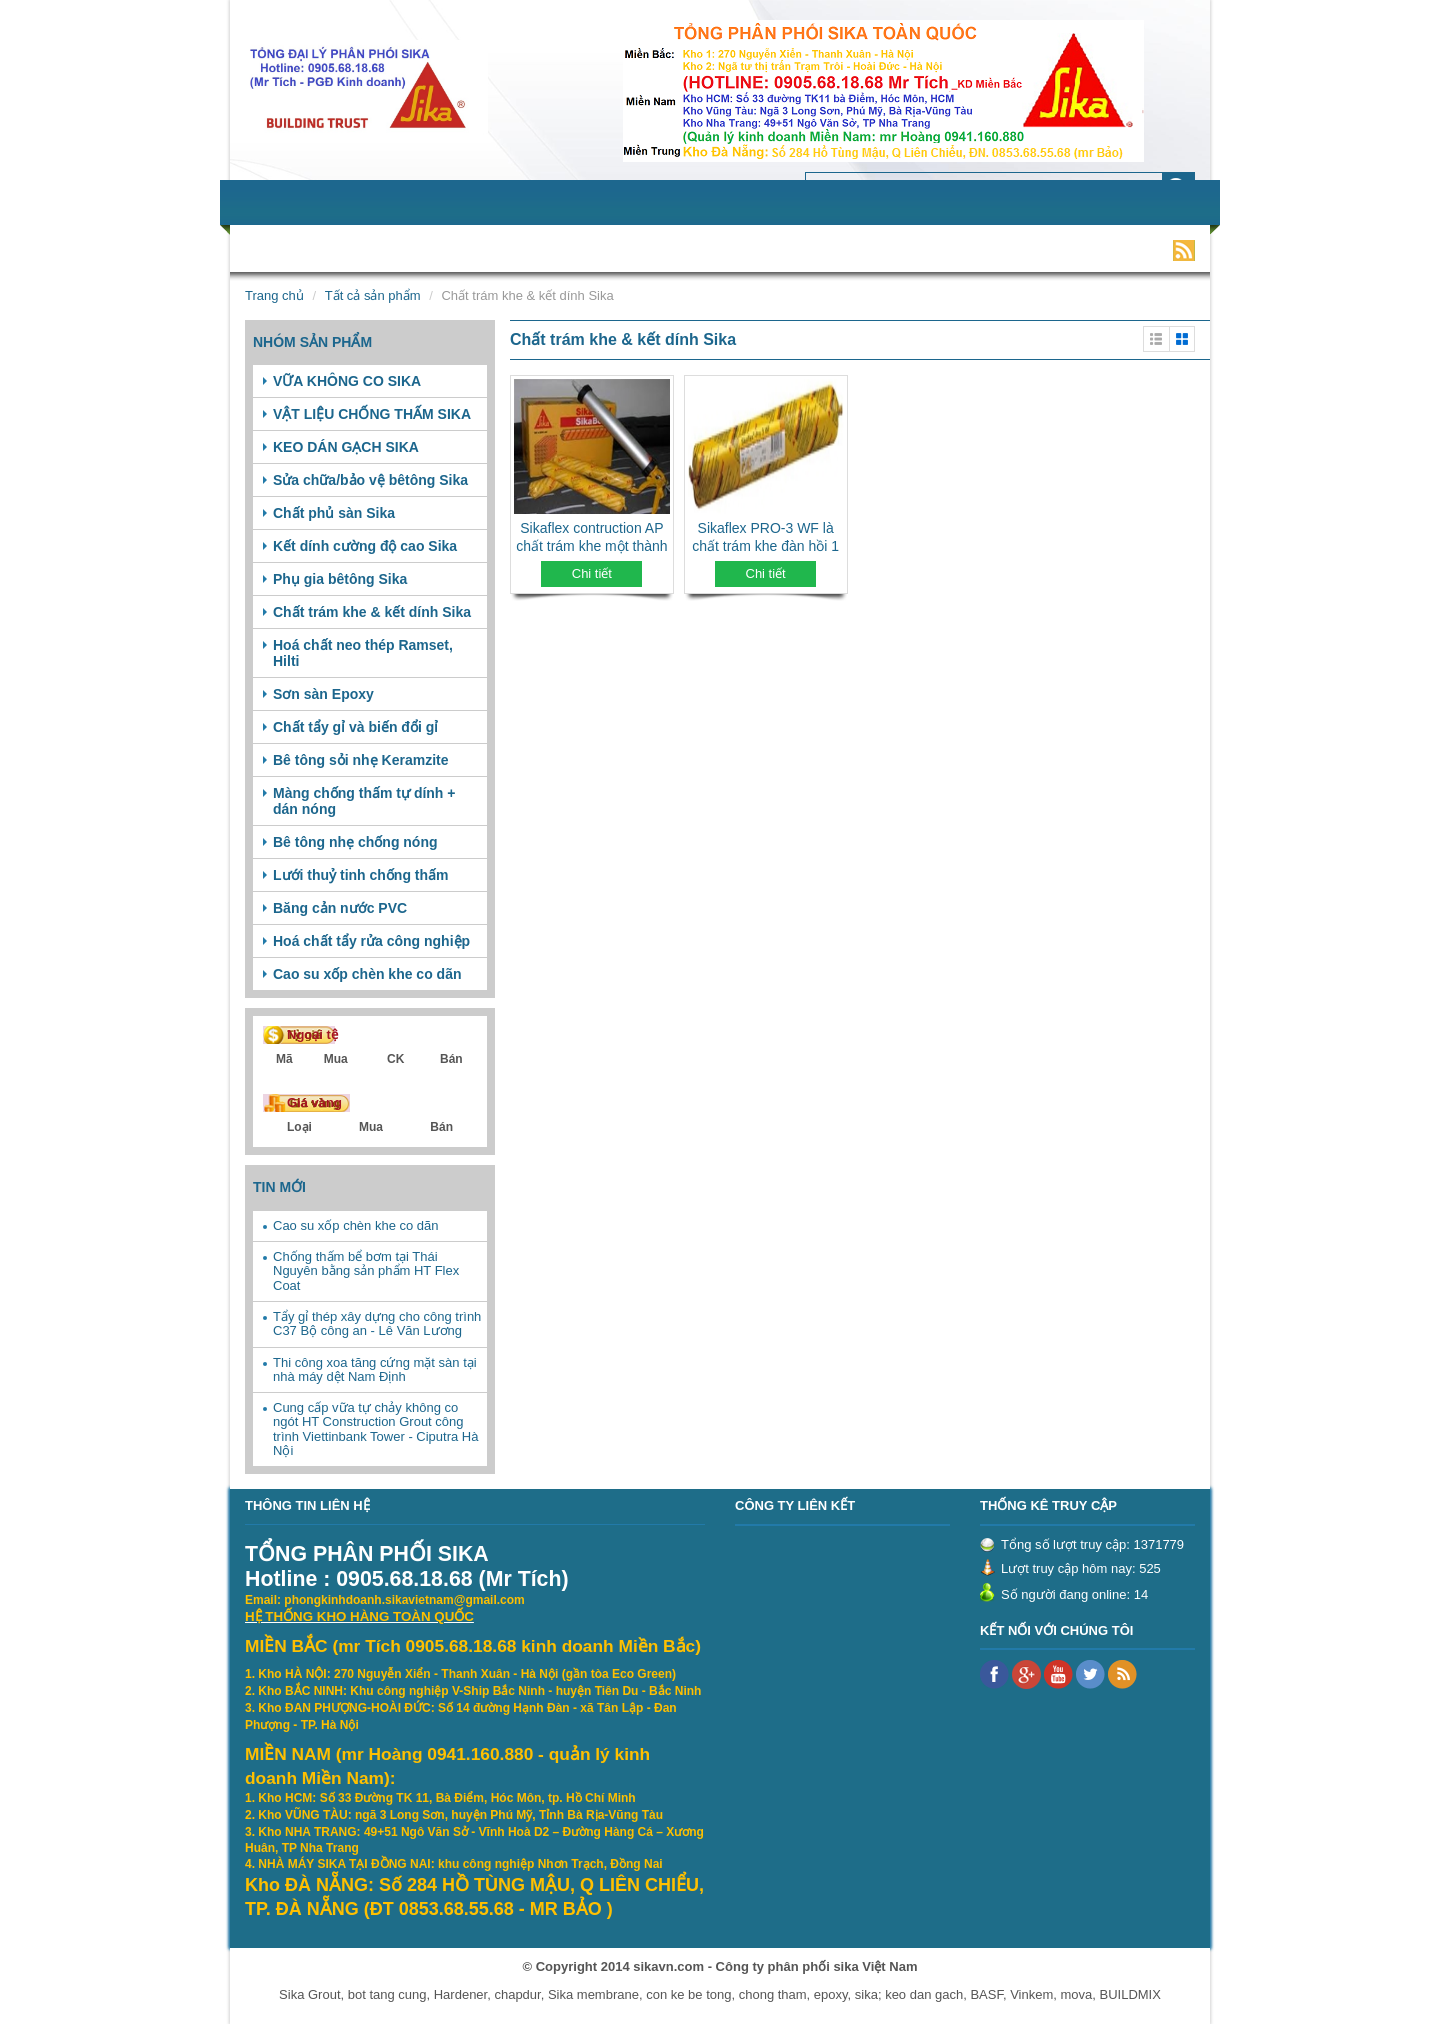  What do you see at coordinates (507, 249) in the screenshot?
I see `Dịch vụ` at bounding box center [507, 249].